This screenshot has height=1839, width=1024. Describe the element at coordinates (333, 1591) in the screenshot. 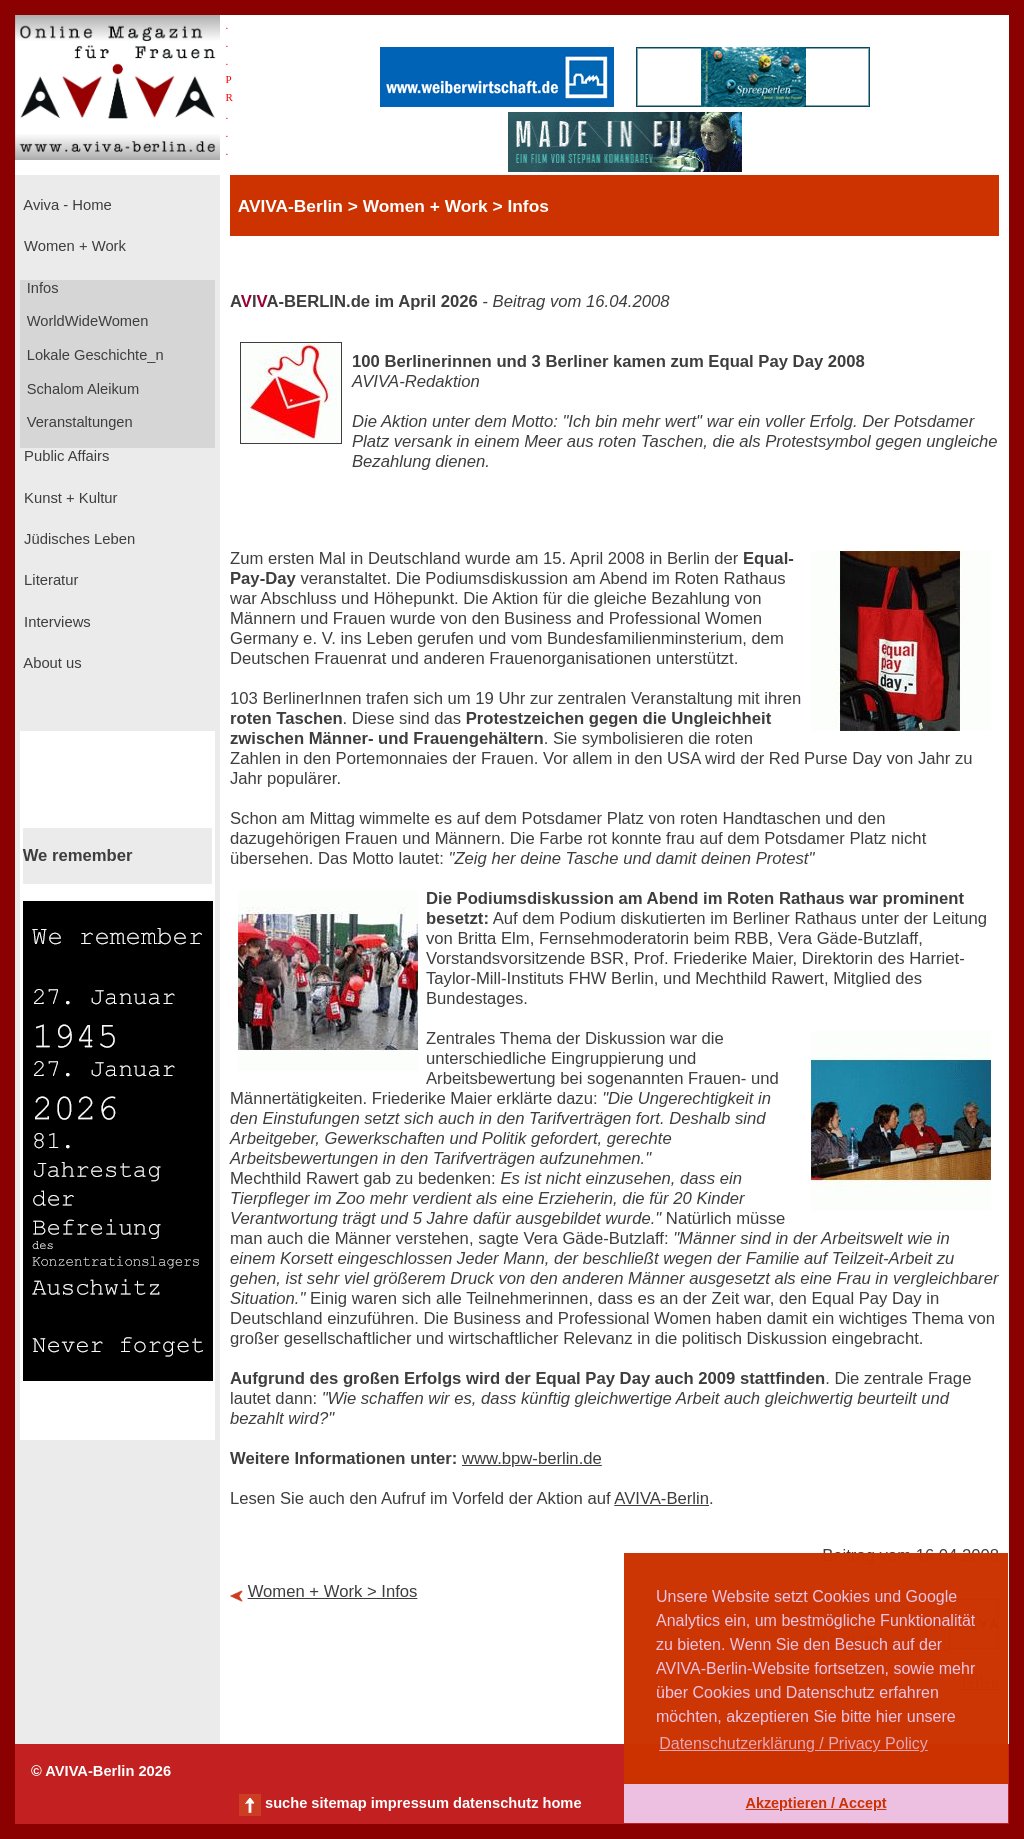

I see `Women + Work > Infos` at that location.